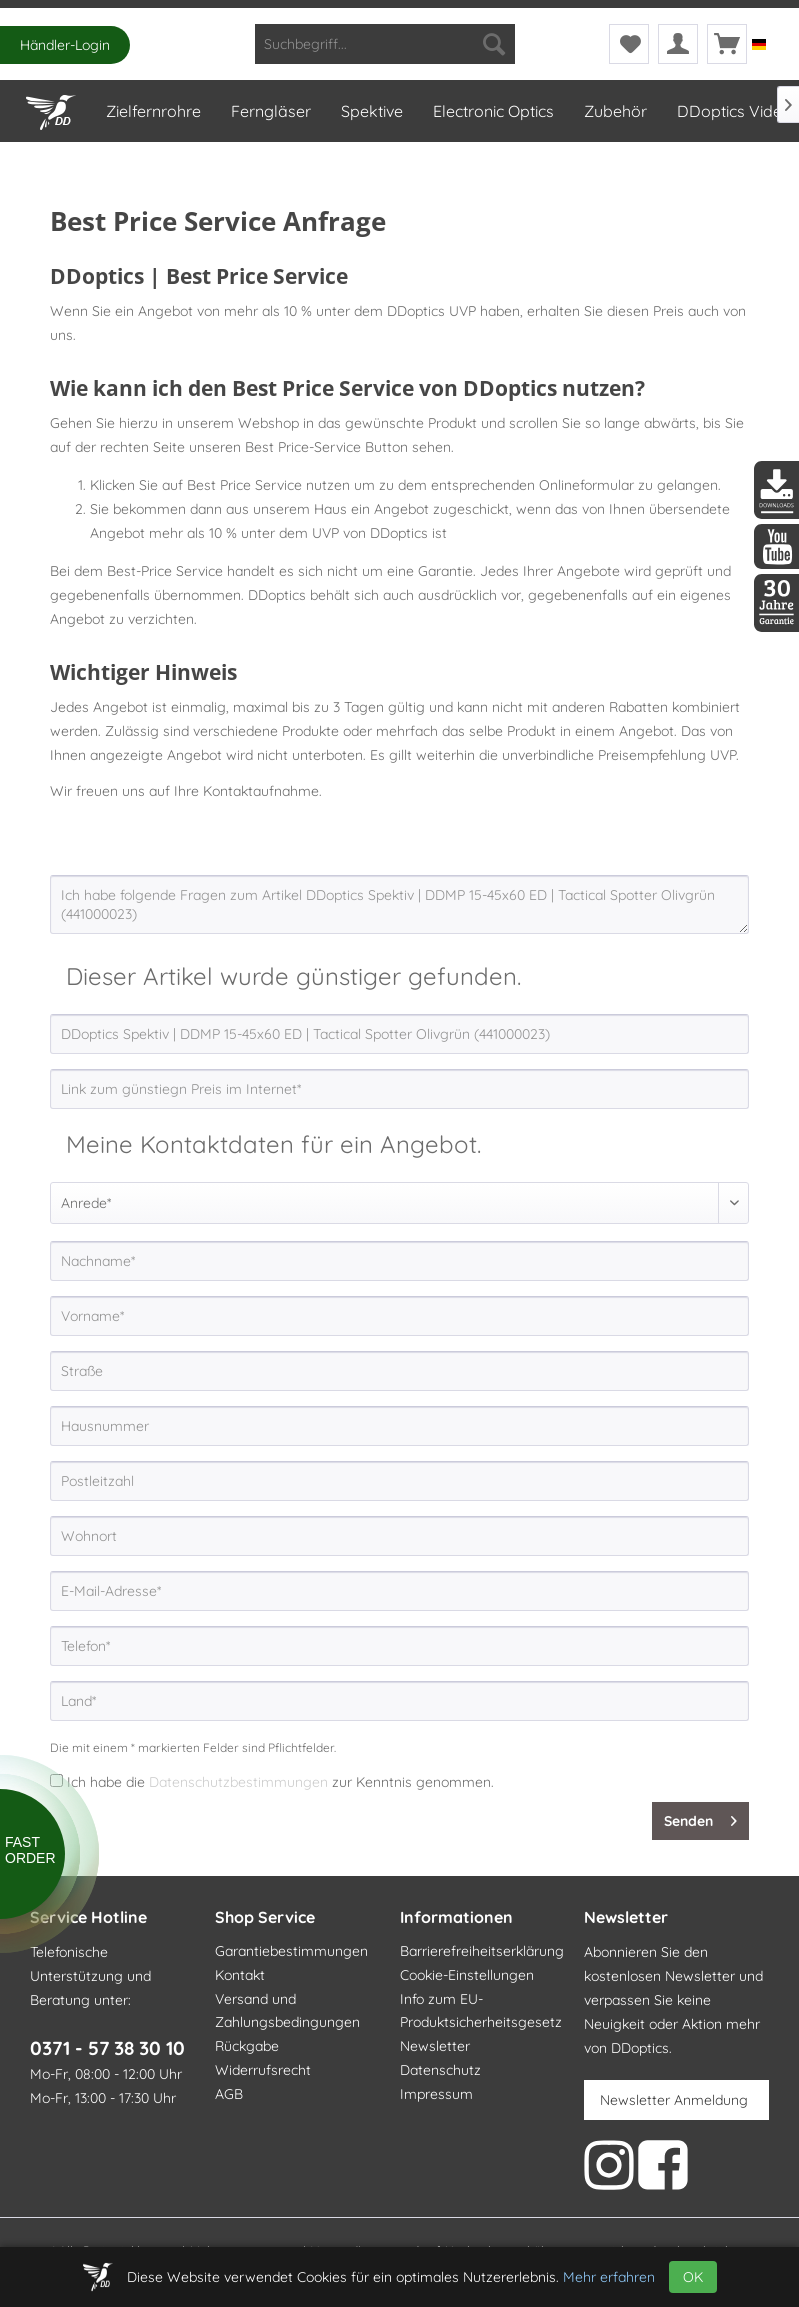 This screenshot has width=799, height=2307. What do you see at coordinates (481, 2011) in the screenshot?
I see `Info zum EU-Produktsicherheitsgesetz` at bounding box center [481, 2011].